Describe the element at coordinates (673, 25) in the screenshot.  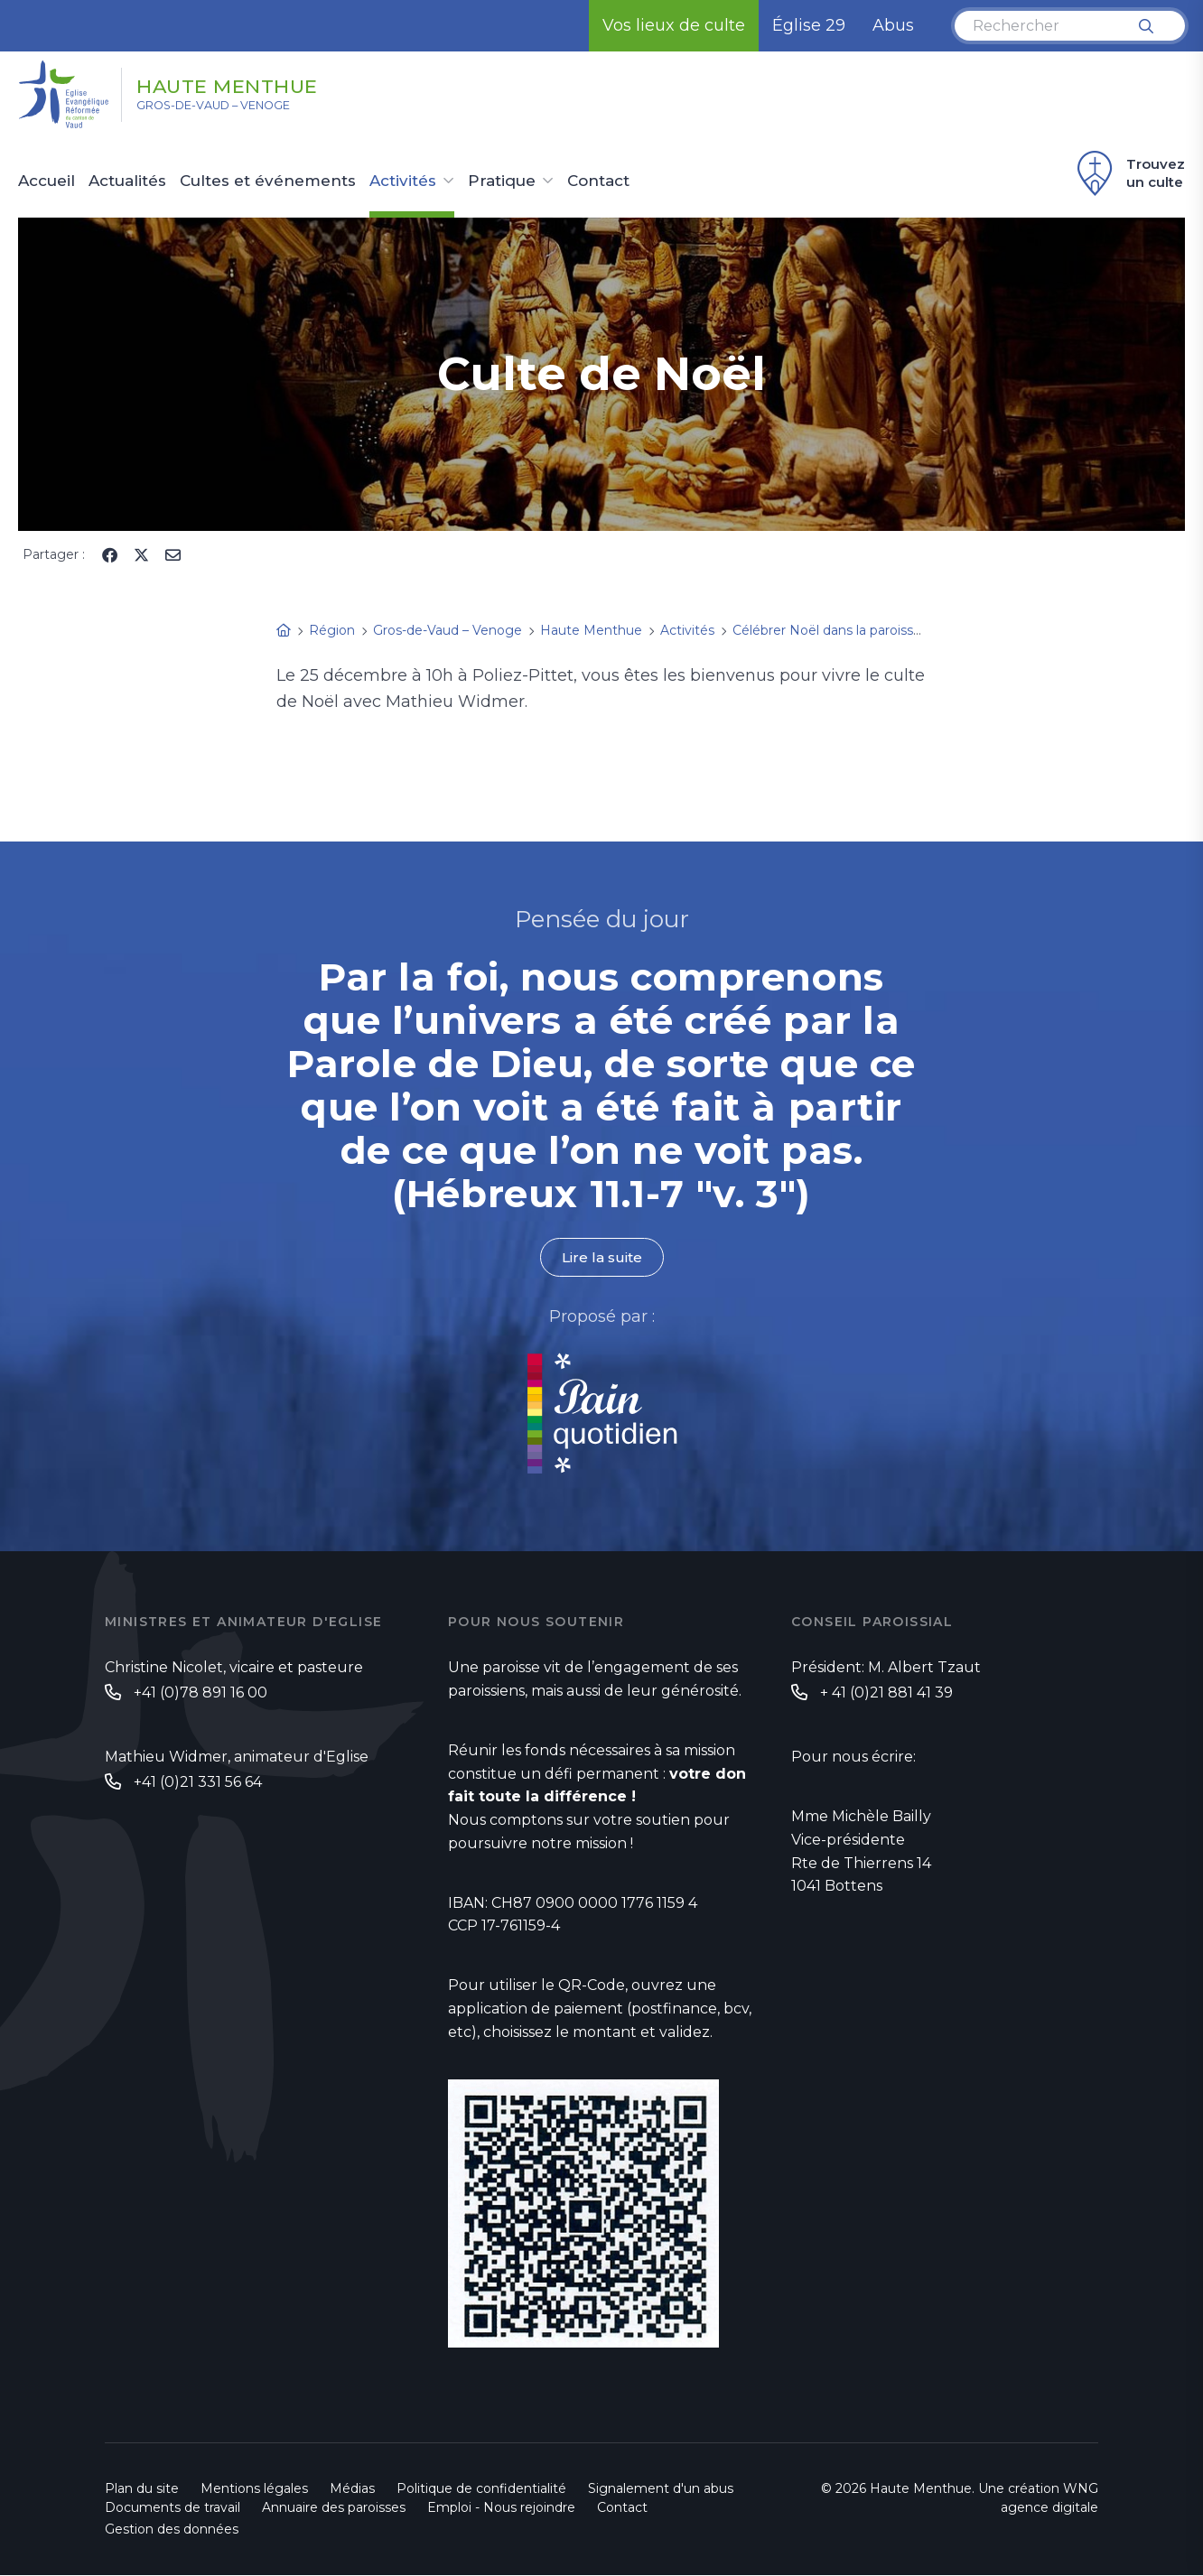
I see `Vos lieux de culte` at that location.